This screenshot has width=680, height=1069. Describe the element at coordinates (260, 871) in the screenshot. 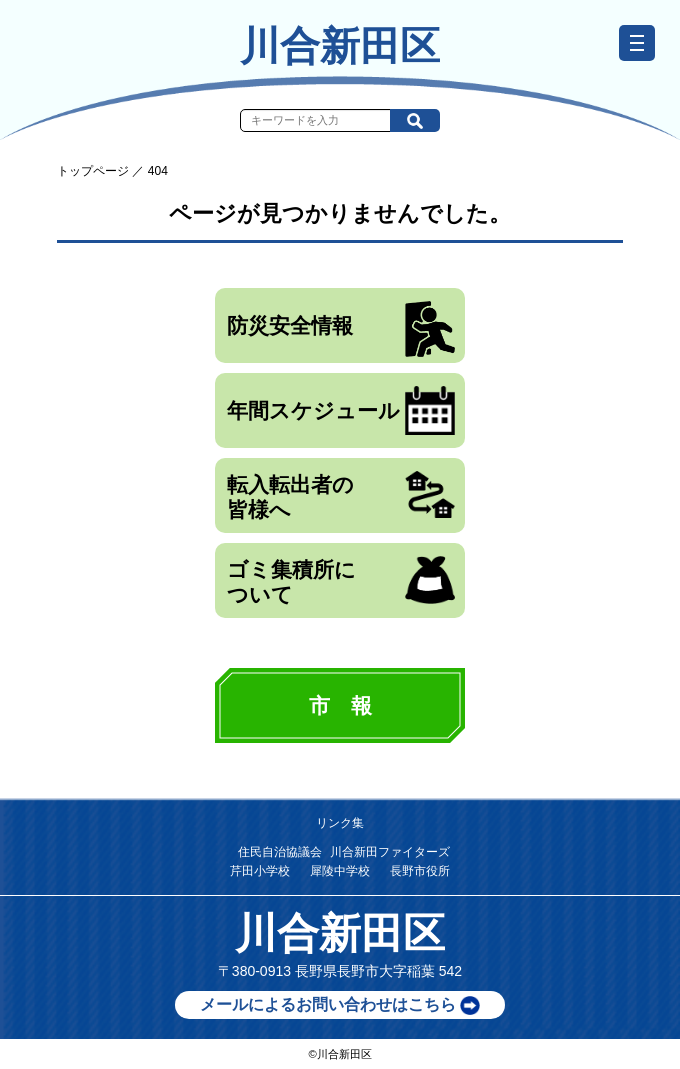

I see `芹田小学校` at that location.